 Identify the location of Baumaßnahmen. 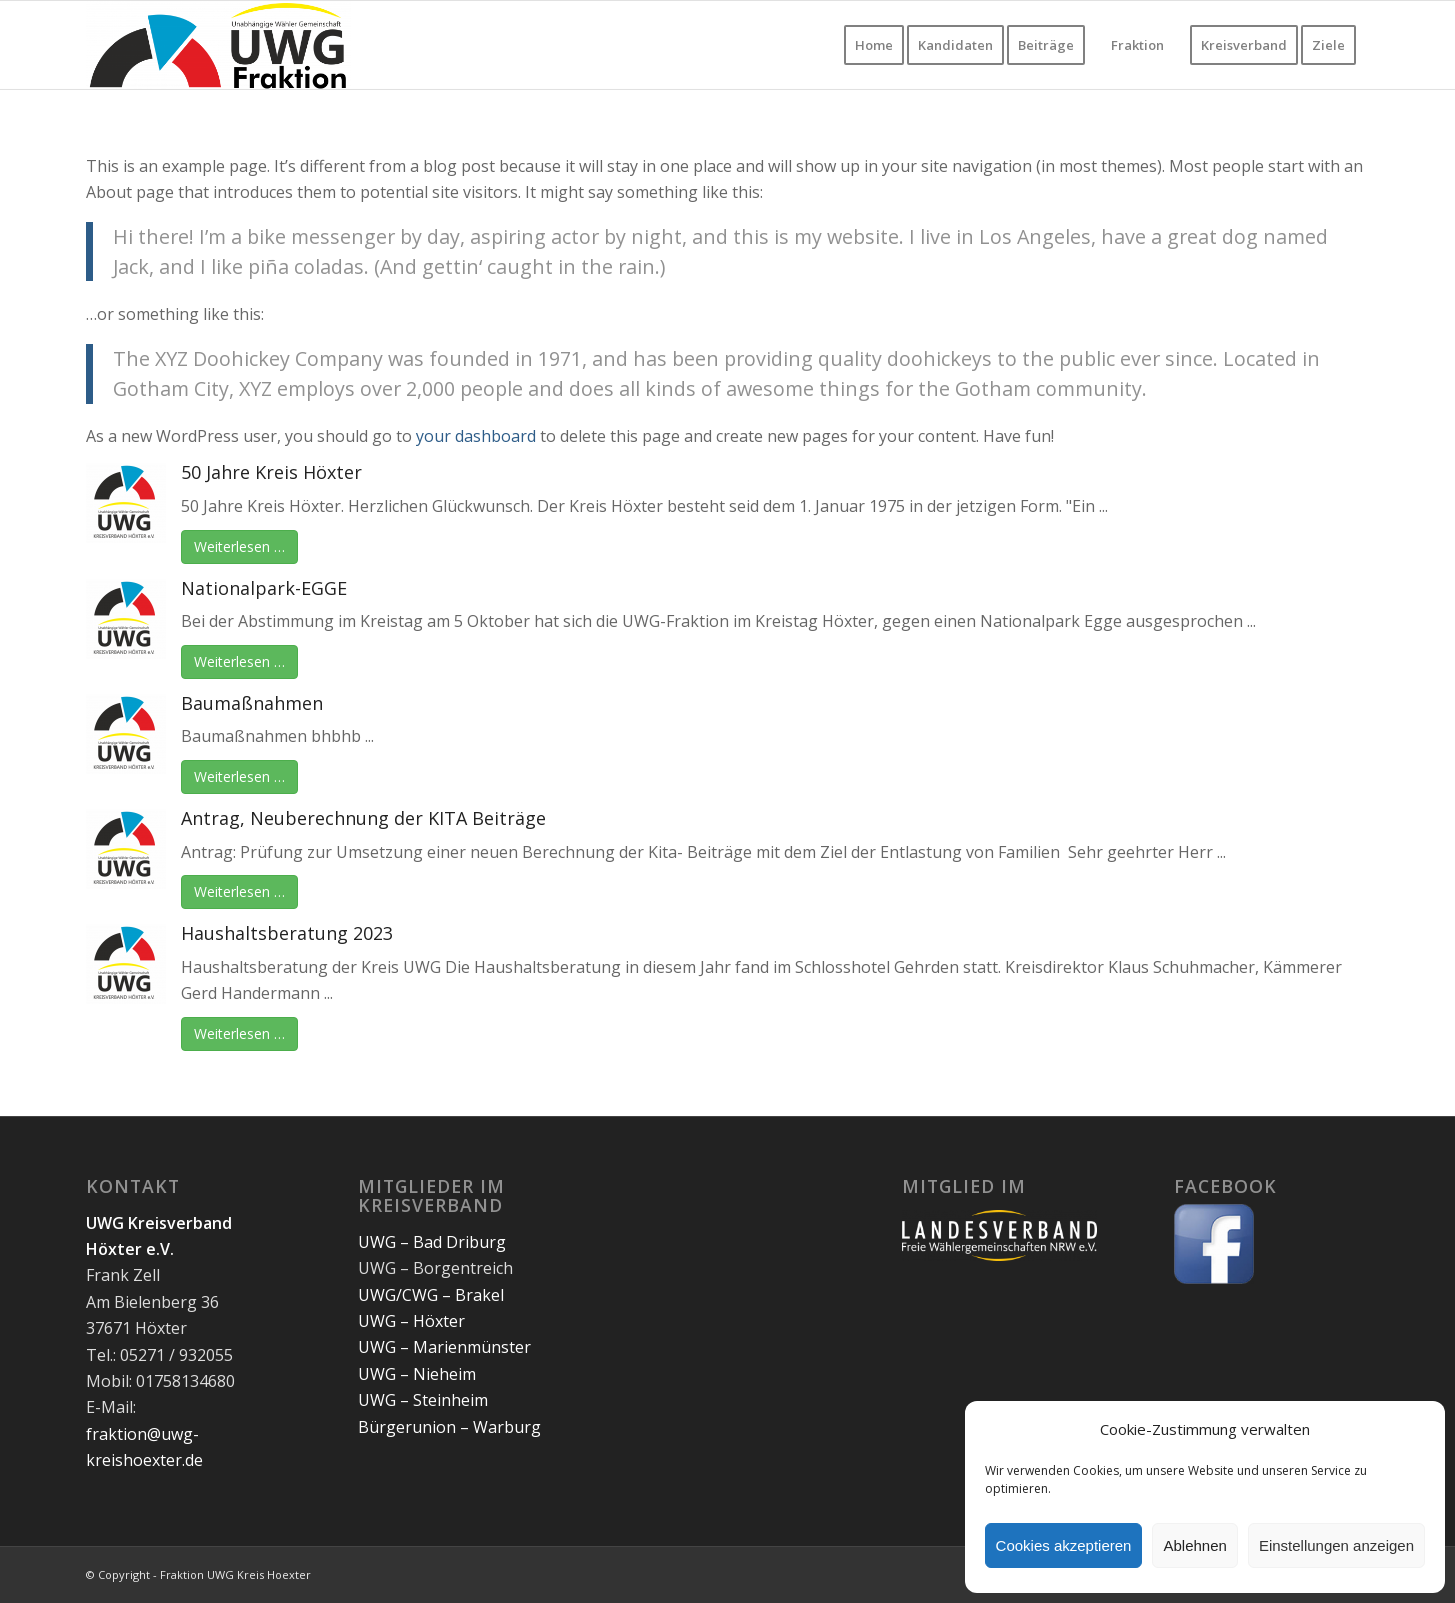
(252, 703).